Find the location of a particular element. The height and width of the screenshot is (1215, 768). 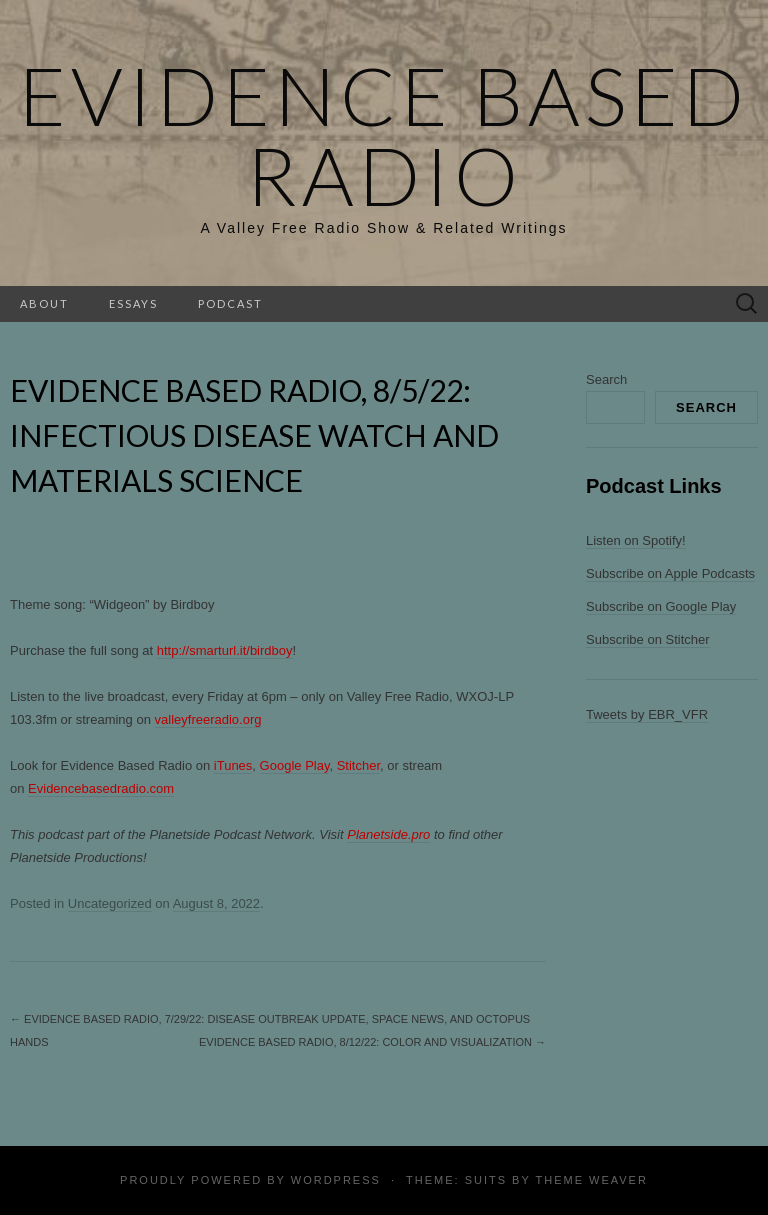

valleyfreeradio.org is located at coordinates (208, 719).